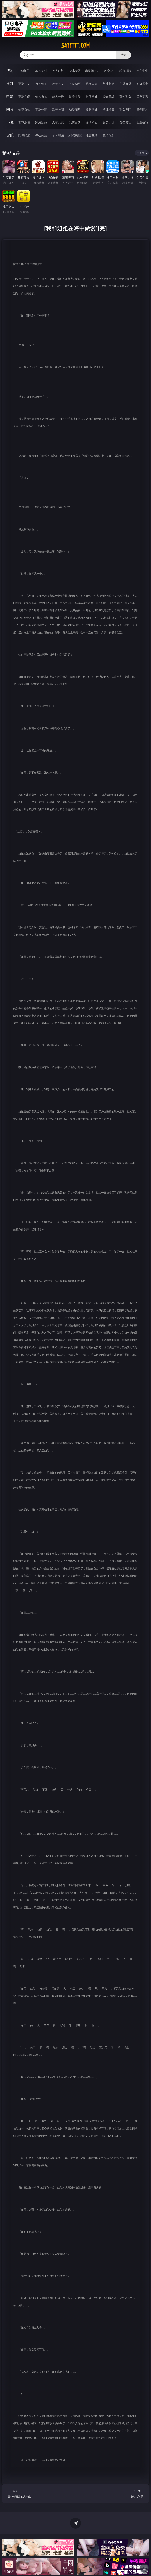  What do you see at coordinates (10, 135) in the screenshot?
I see `导航` at bounding box center [10, 135].